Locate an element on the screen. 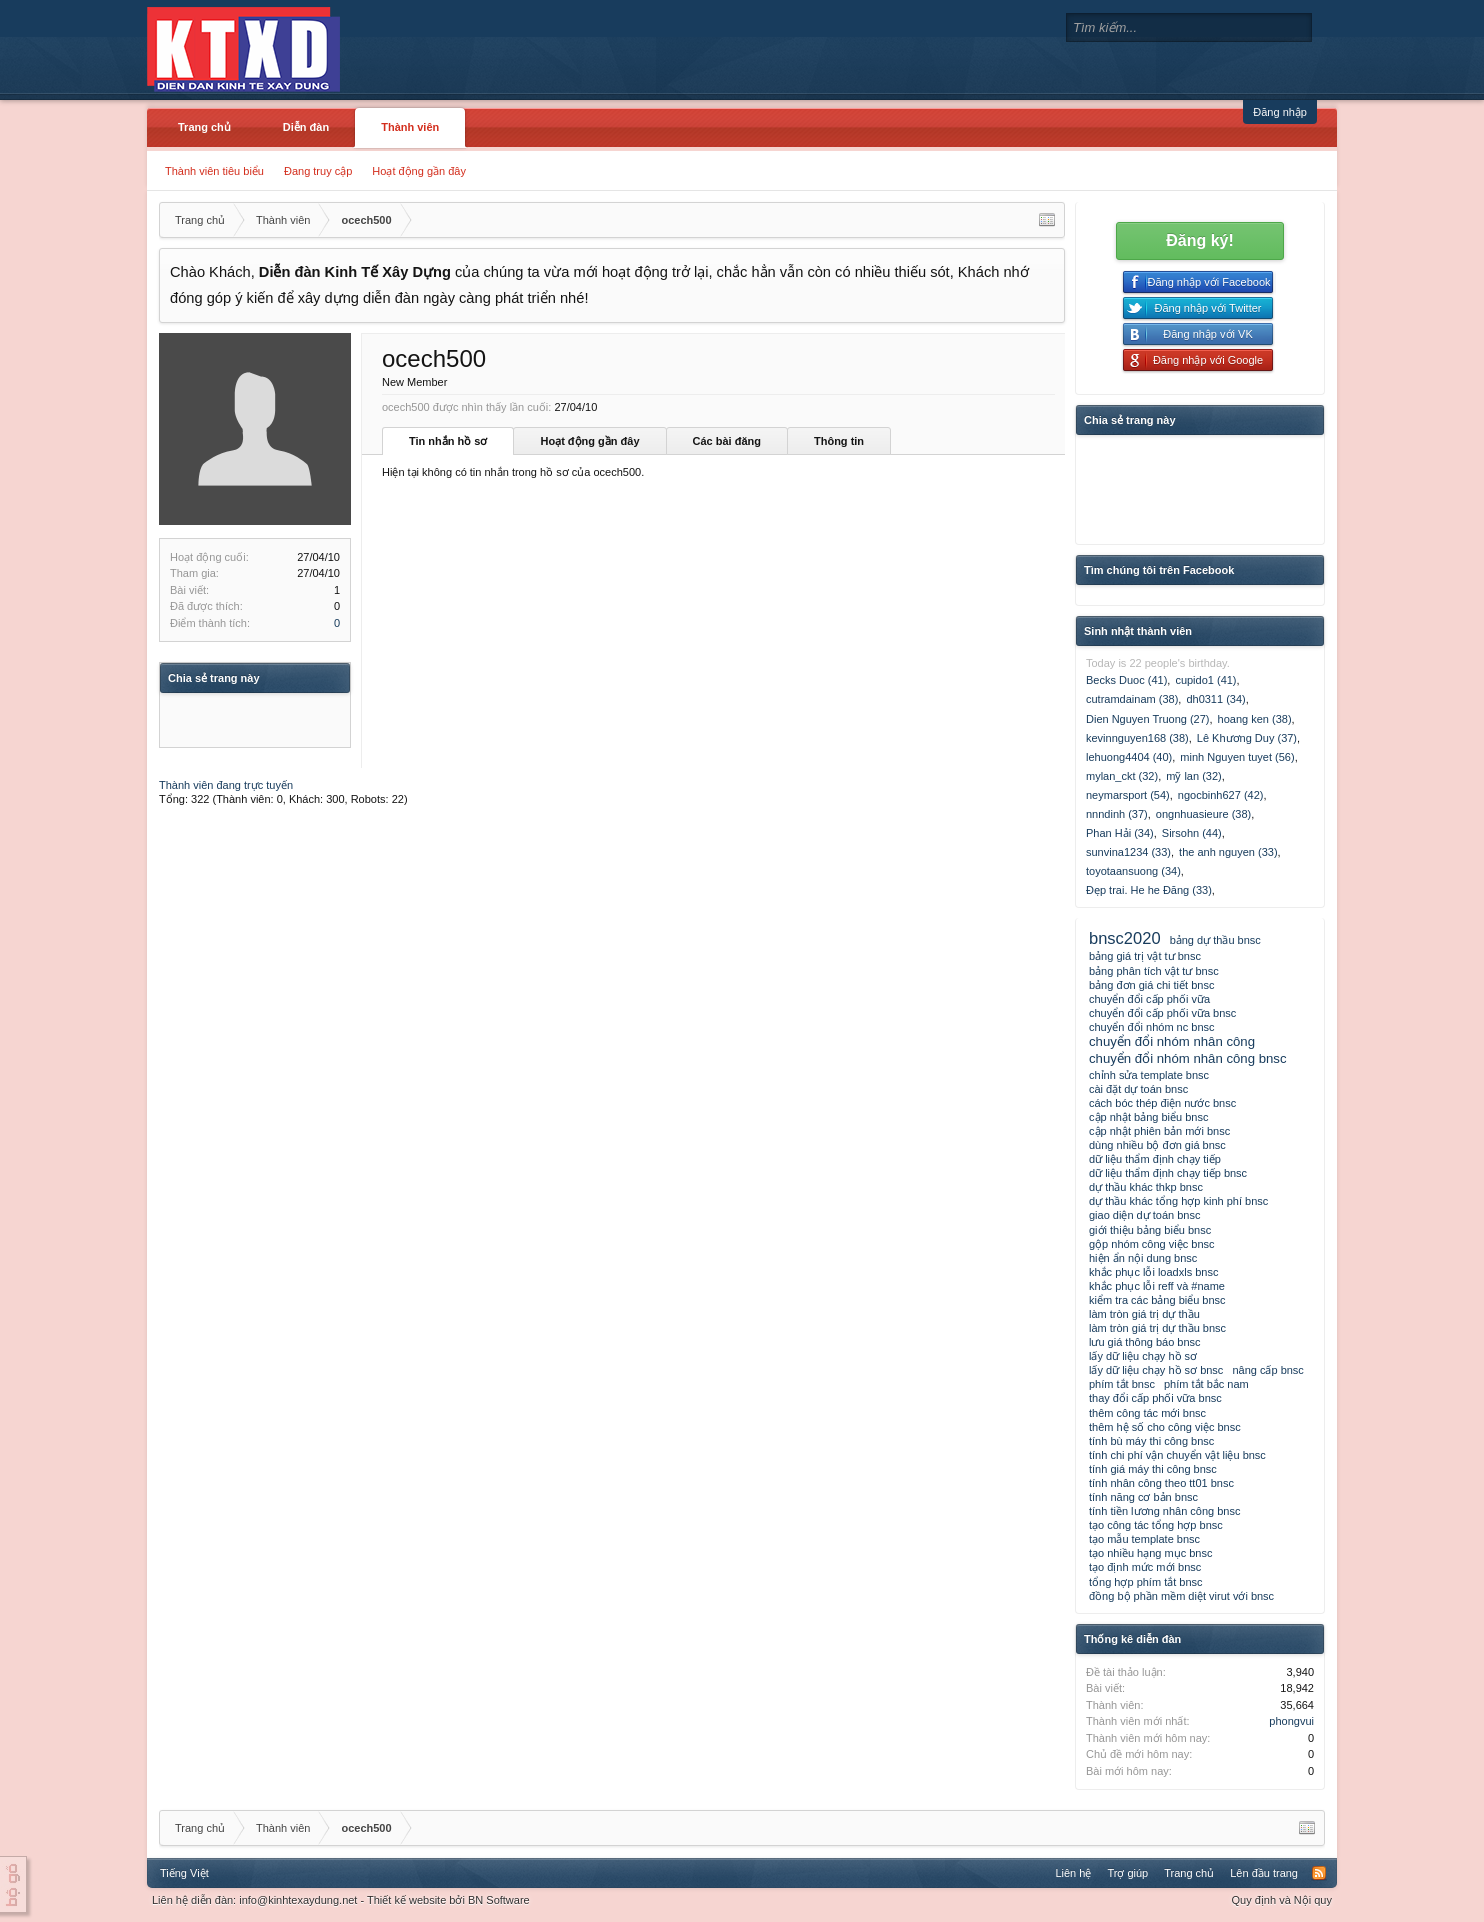 This screenshot has height=1922, width=1484. Đẹp trai. He he Đăng (33) is located at coordinates (1149, 890).